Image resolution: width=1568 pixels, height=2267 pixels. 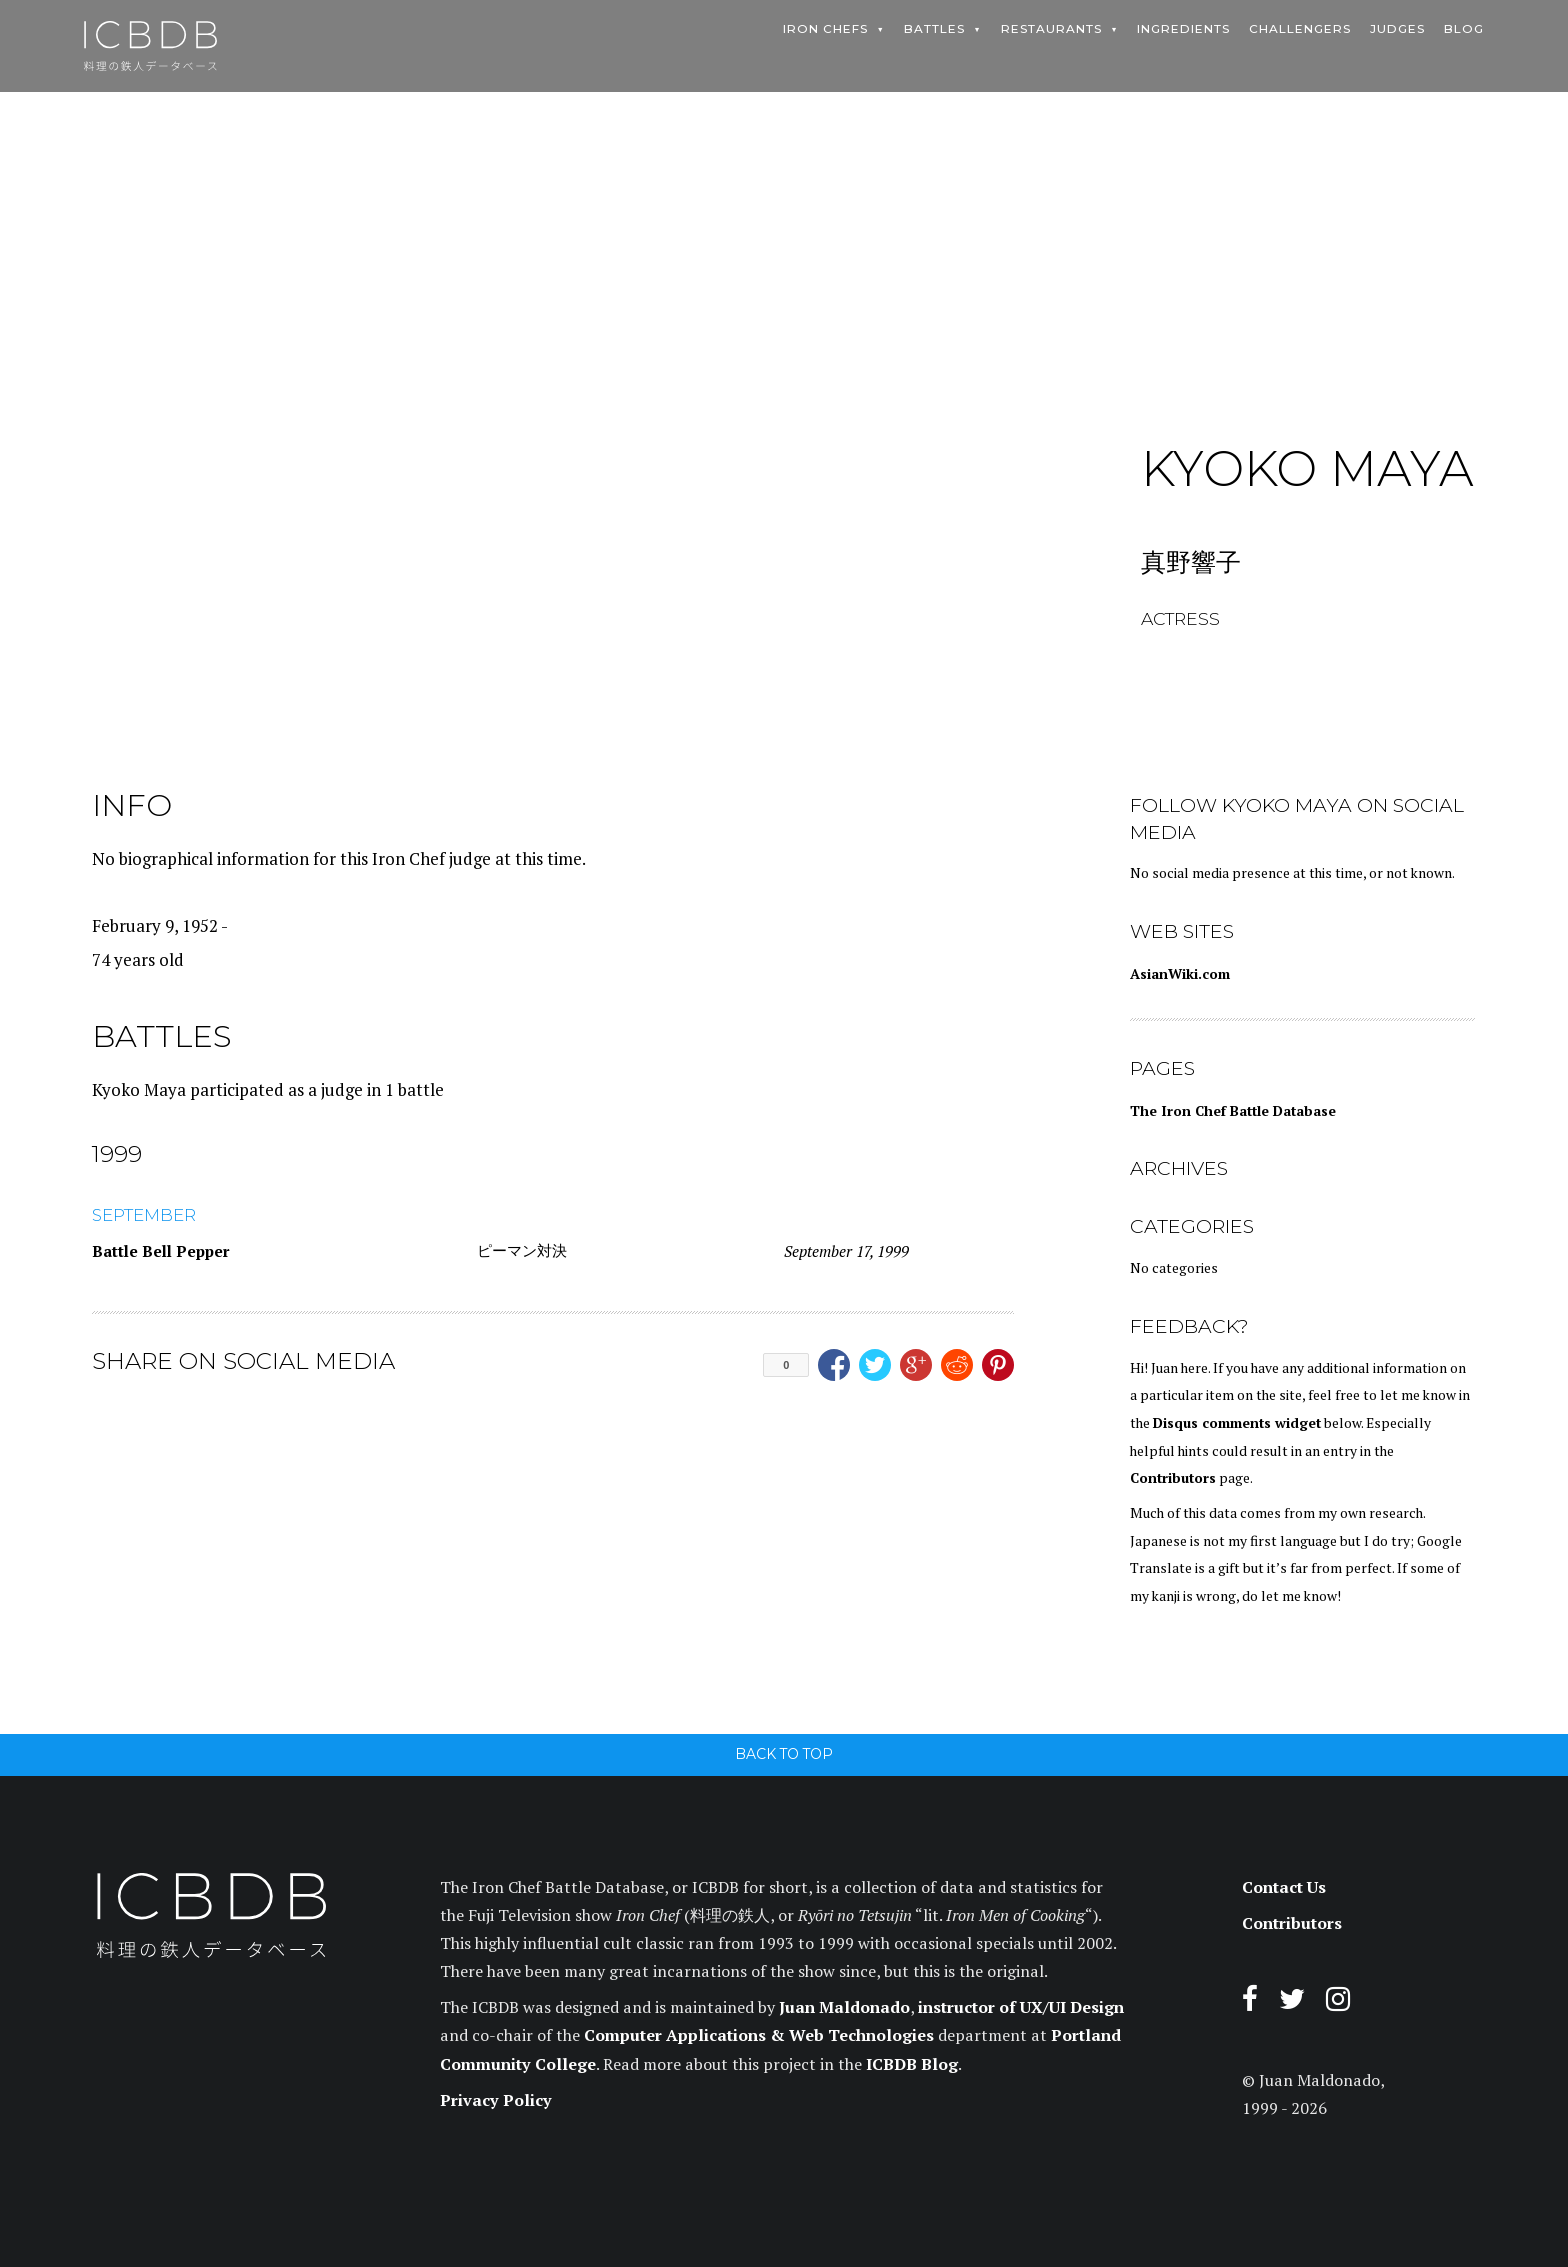 I want to click on Juan Maldonado, so click(x=844, y=2007).